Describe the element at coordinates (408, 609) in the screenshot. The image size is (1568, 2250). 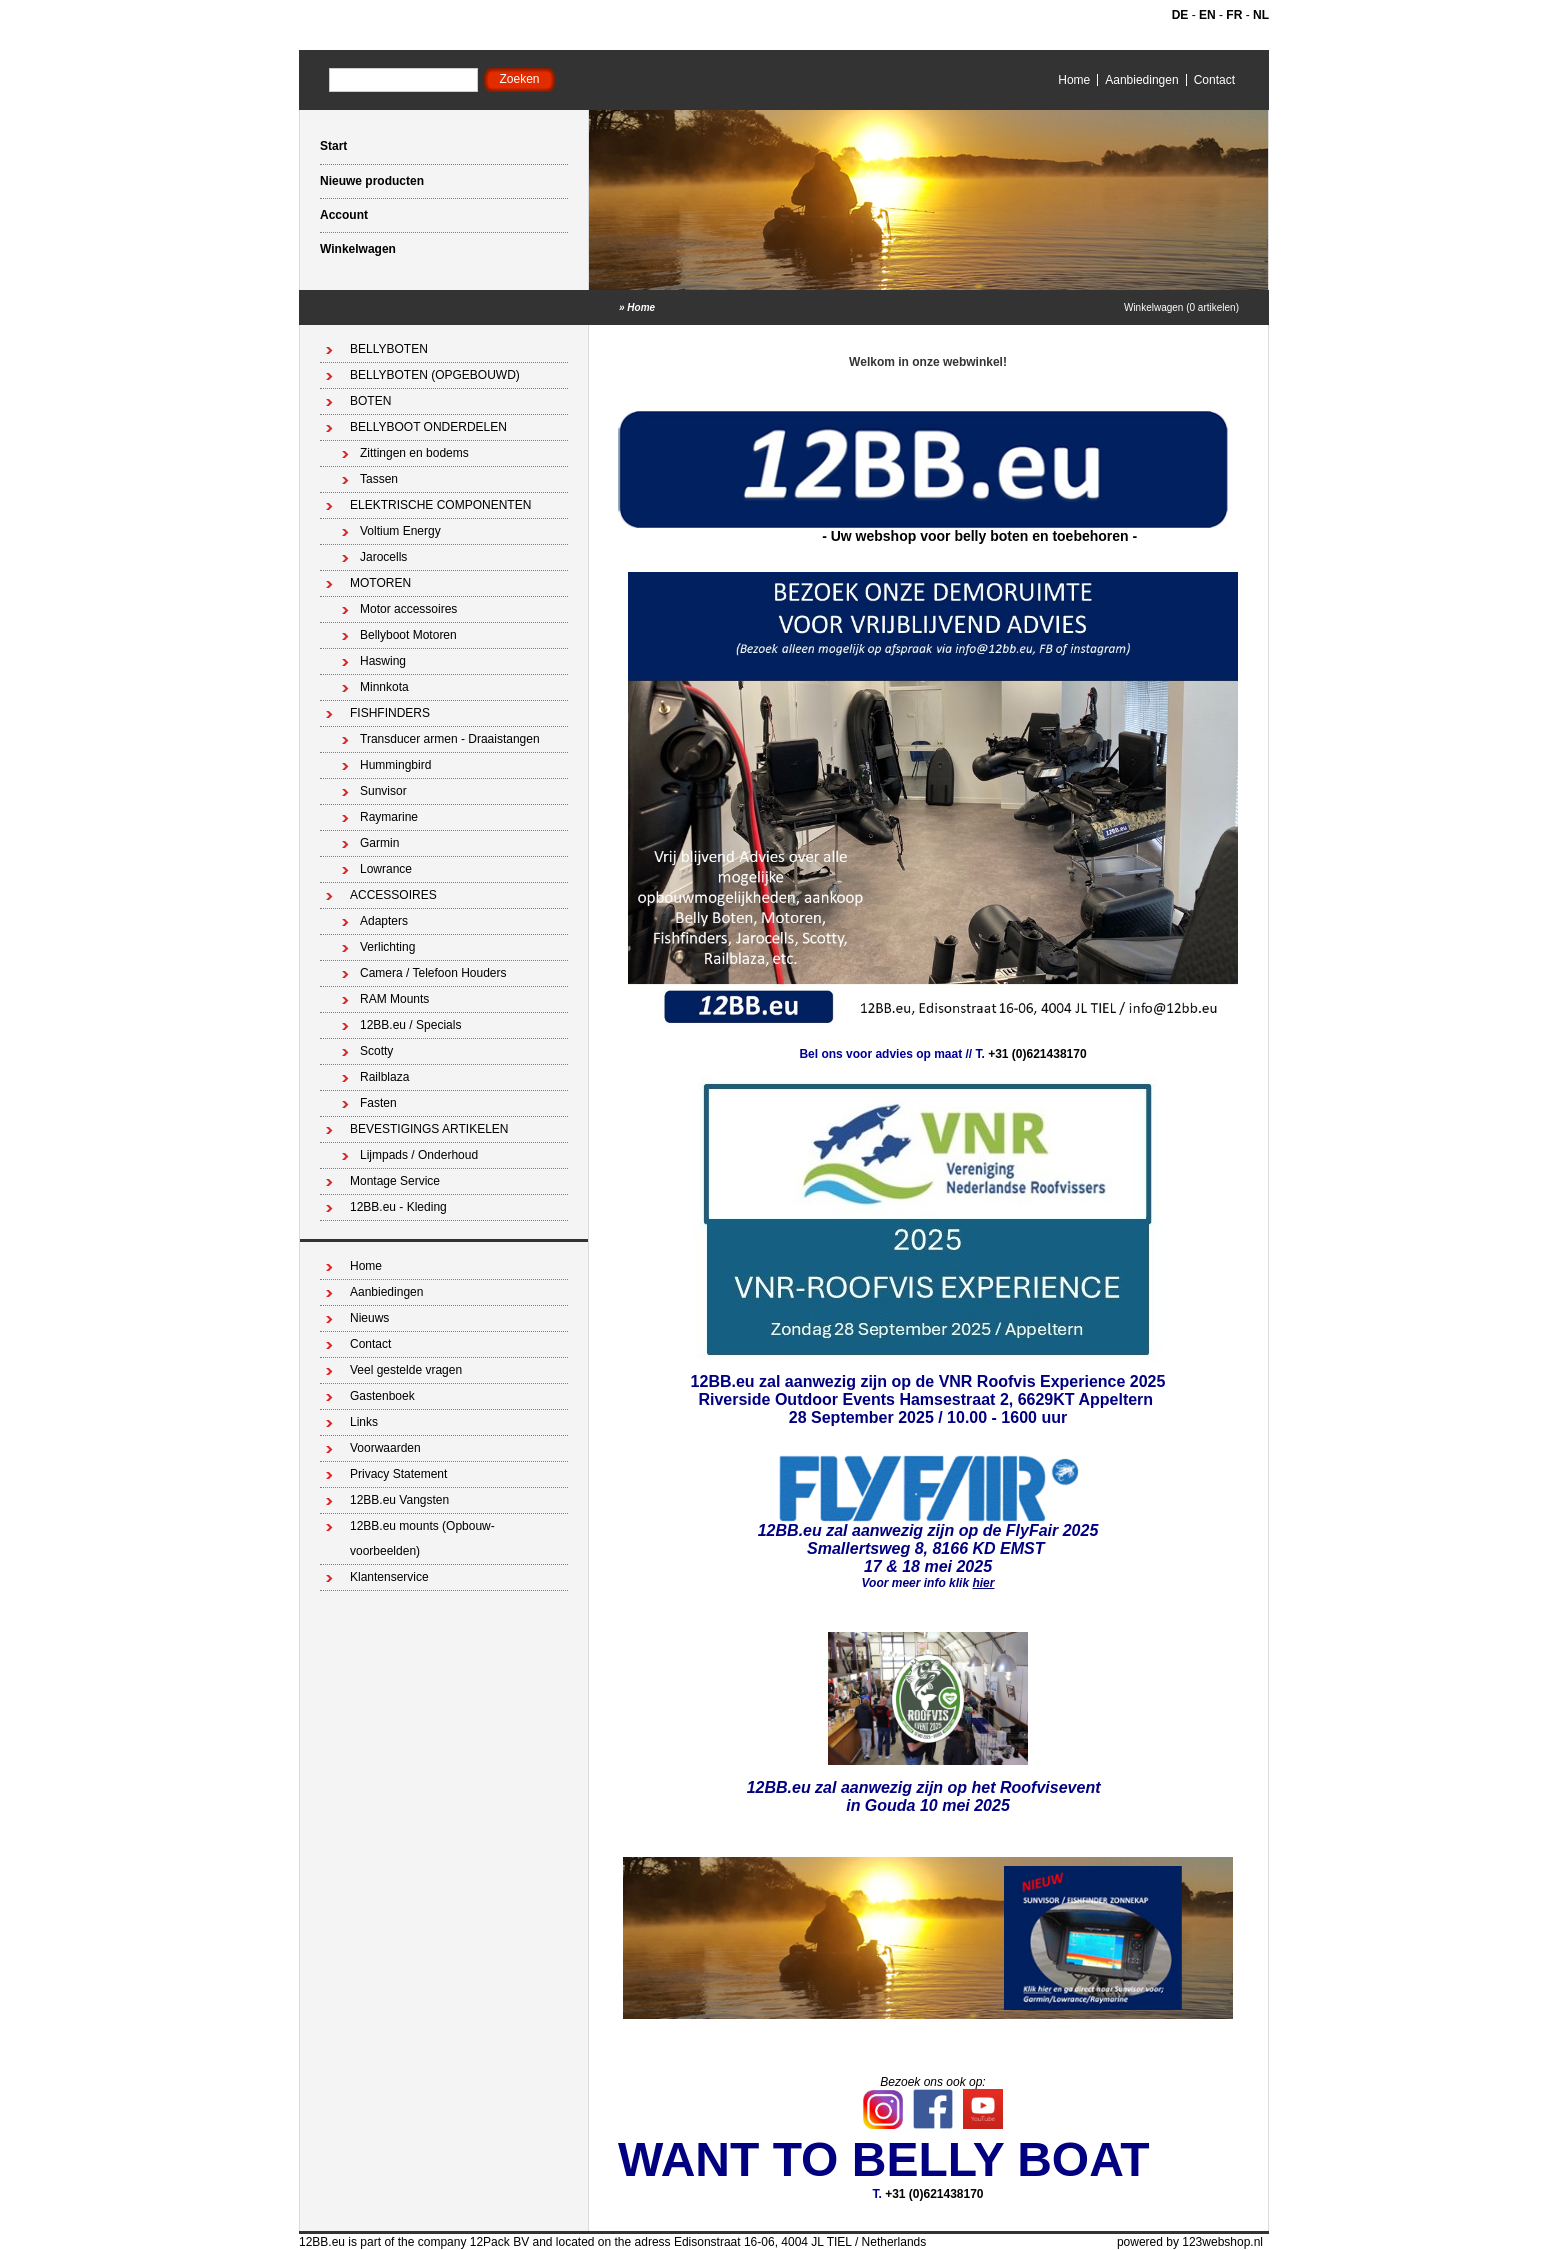
I see `Motor accessoires` at that location.